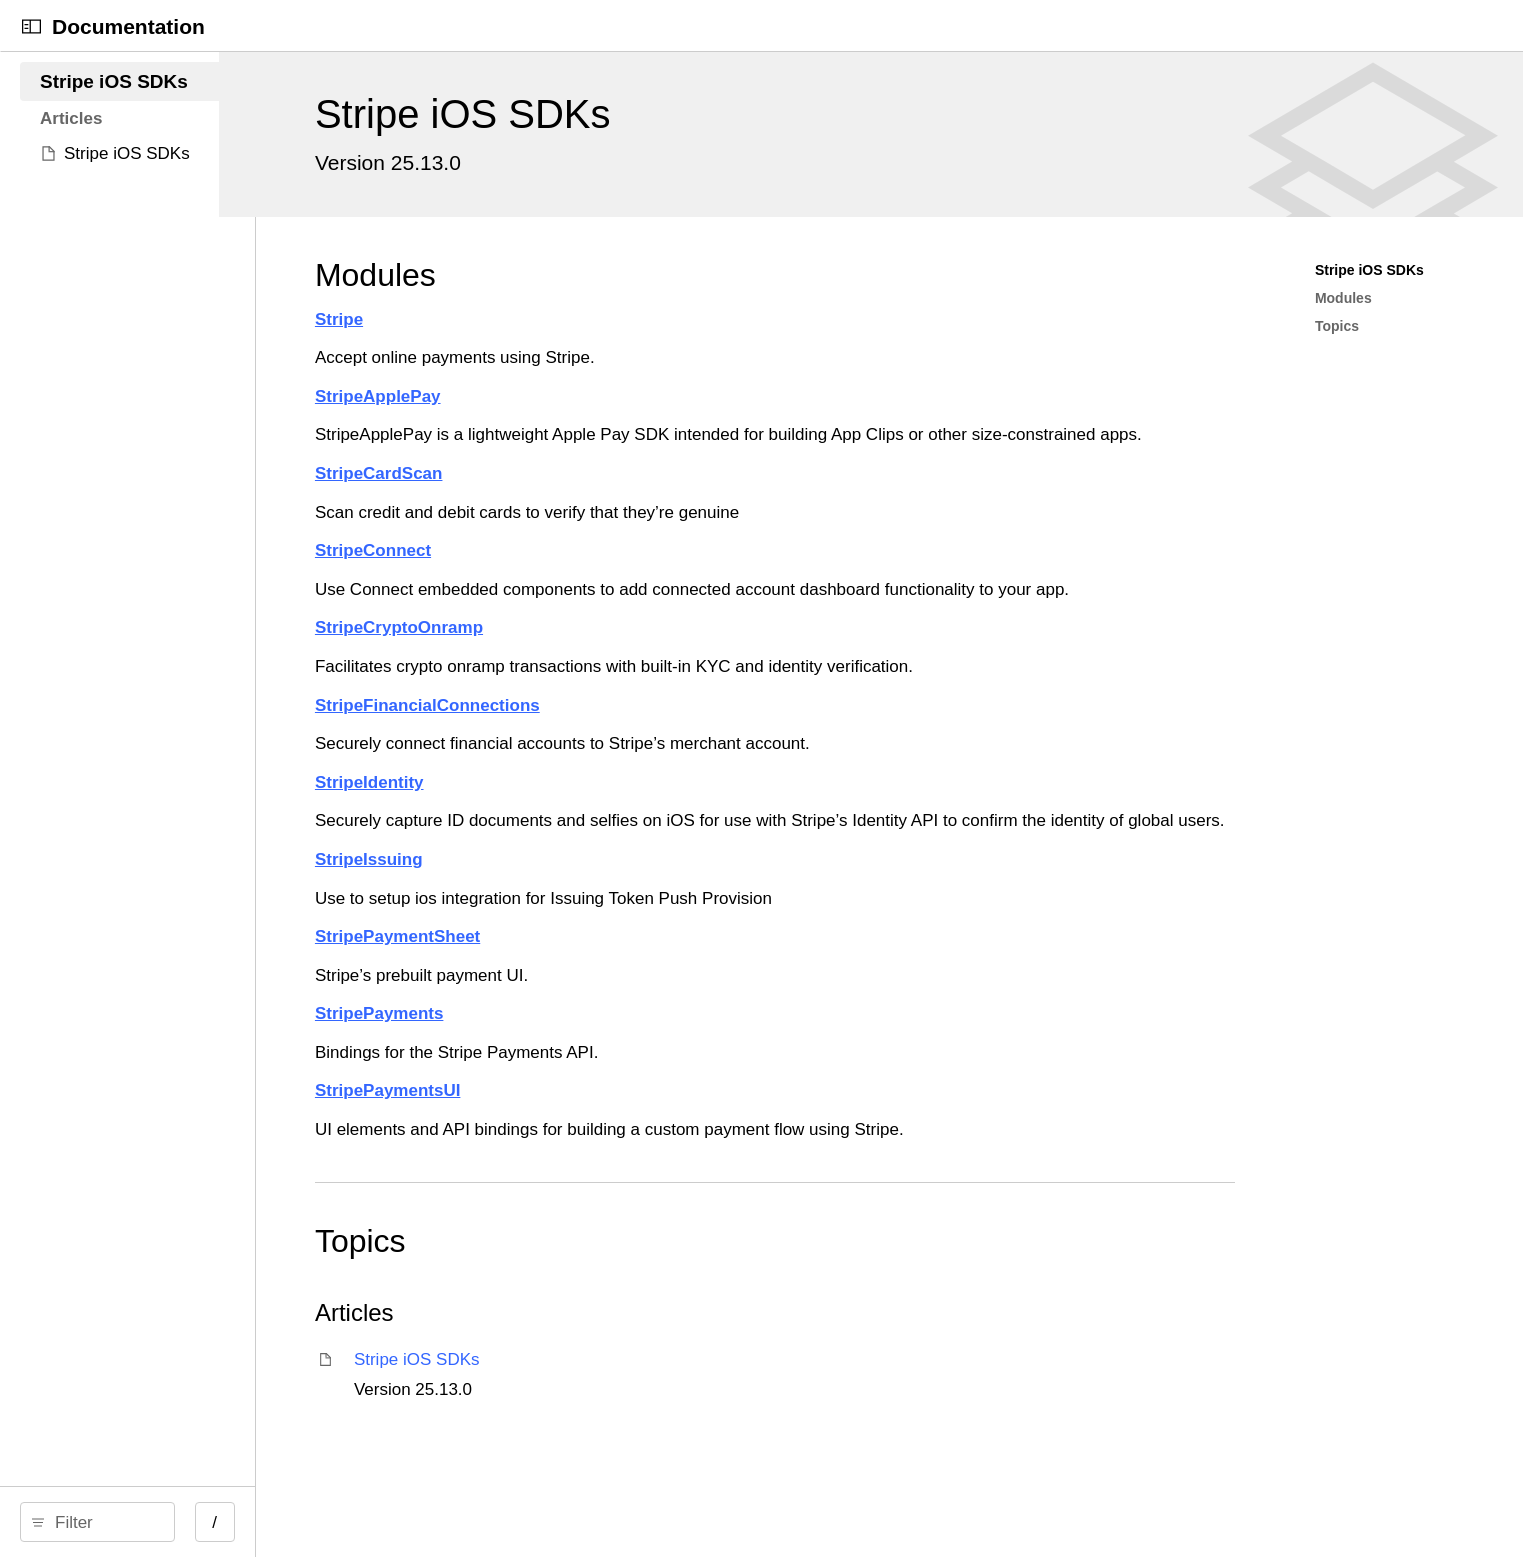 The image size is (1523, 1557). Describe the element at coordinates (687, 1063) in the screenshot. I see `StripePayments` at that location.